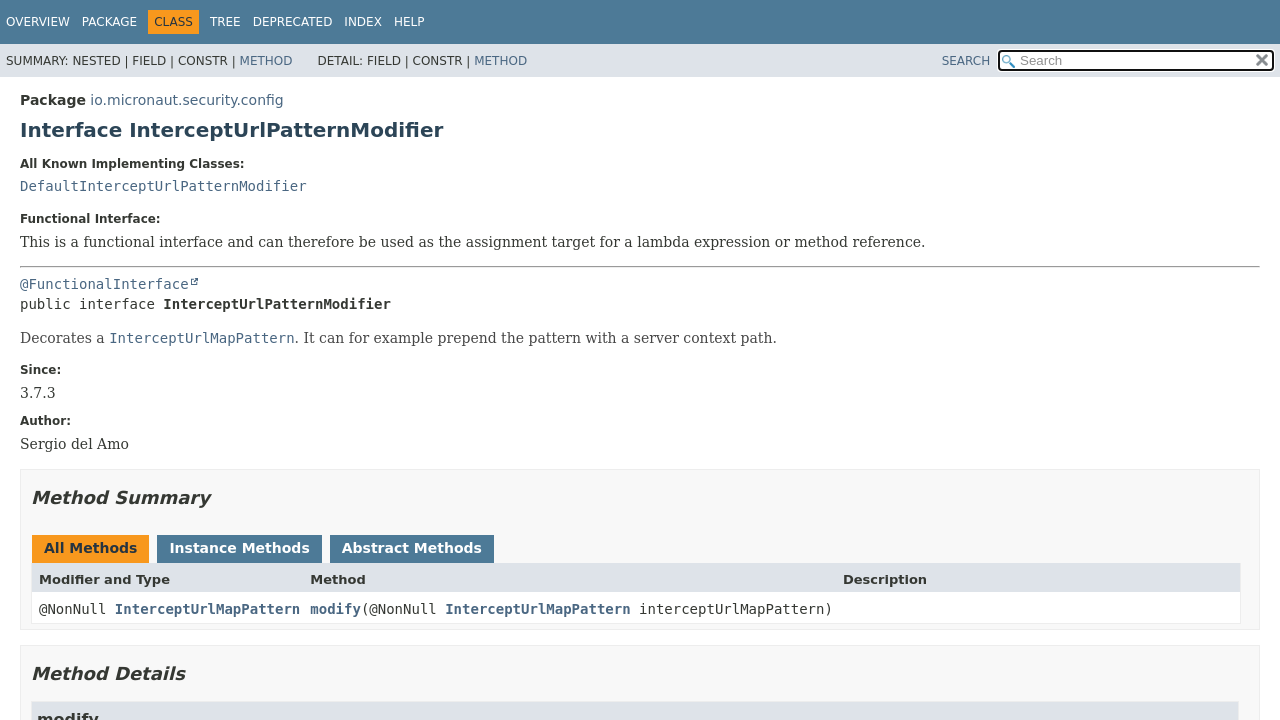 This screenshot has width=1280, height=720. What do you see at coordinates (966, 61) in the screenshot?
I see `SEARCH` at bounding box center [966, 61].